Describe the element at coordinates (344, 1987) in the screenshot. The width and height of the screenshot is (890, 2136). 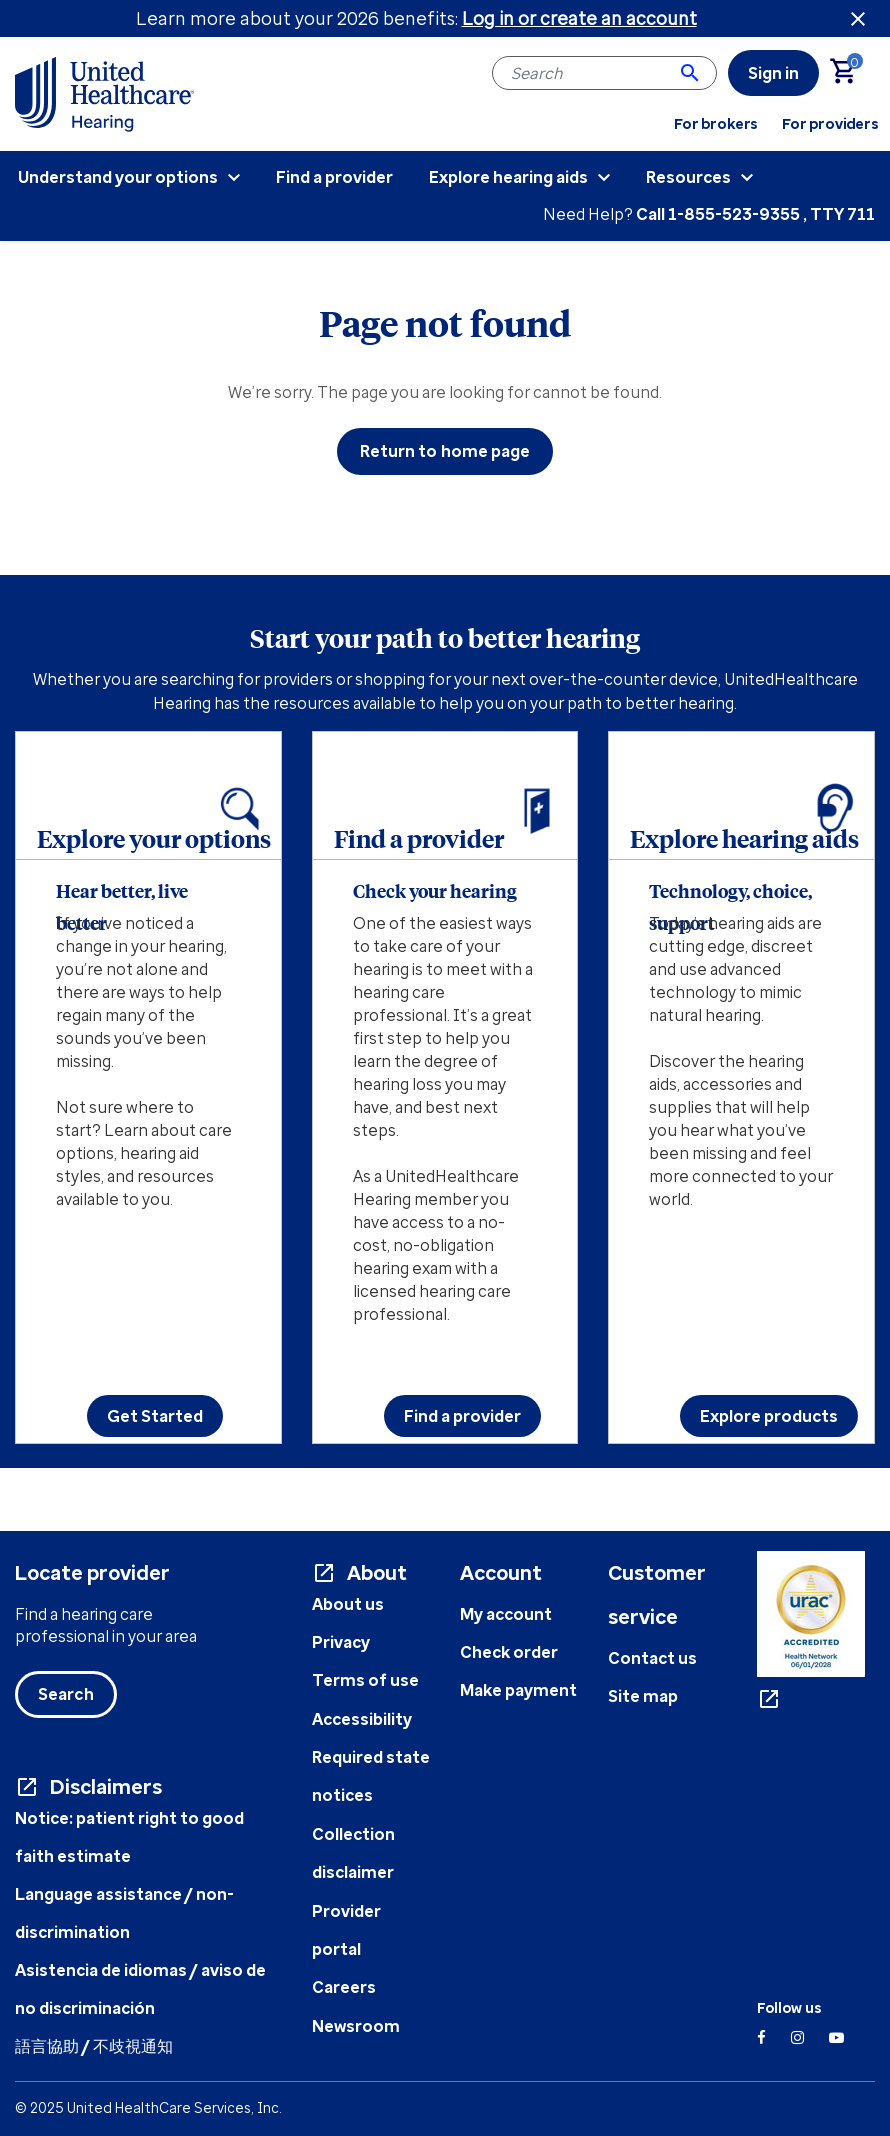
I see `Careers [UHC Careers - opens in a new tab]` at that location.